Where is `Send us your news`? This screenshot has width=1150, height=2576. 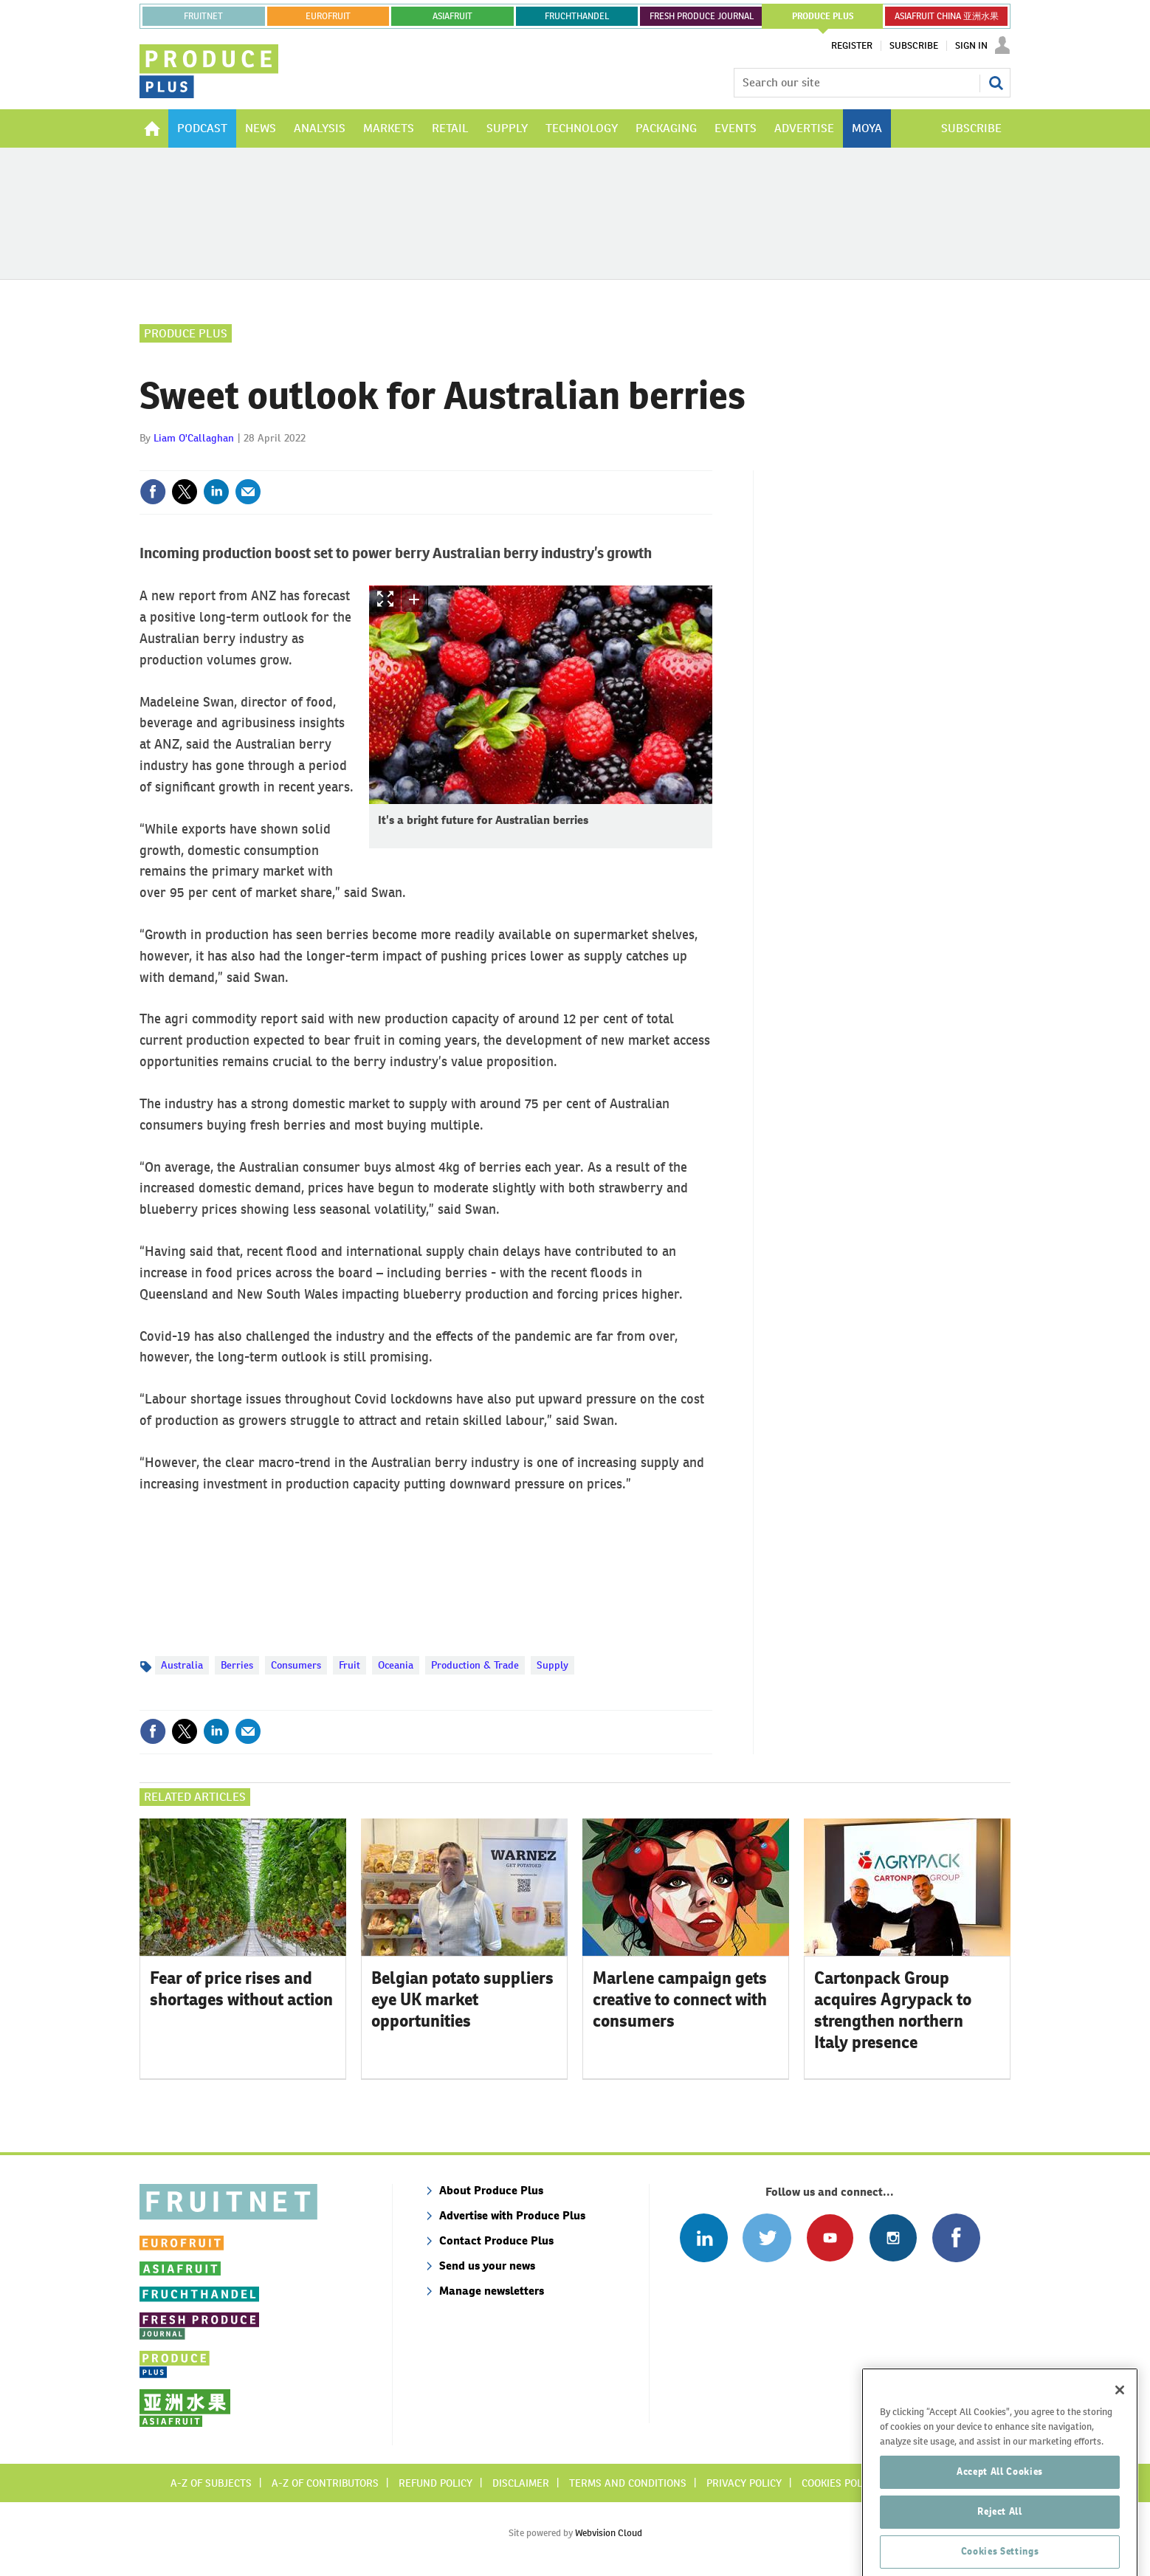
Send us your news is located at coordinates (487, 2265).